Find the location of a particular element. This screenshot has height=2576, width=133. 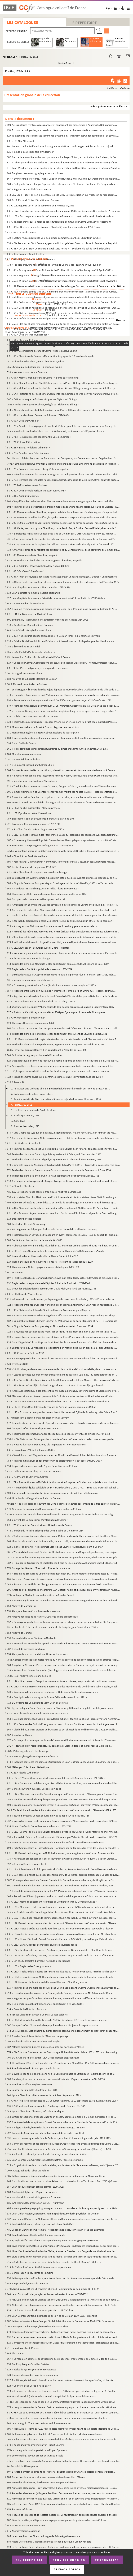

I. CH. 122 et 122bis. « Weisthümer des Elsass, gesamlet von J. G. Stoffel, Colmar. 1846-1847 » is located at coordinates (56, 1778).